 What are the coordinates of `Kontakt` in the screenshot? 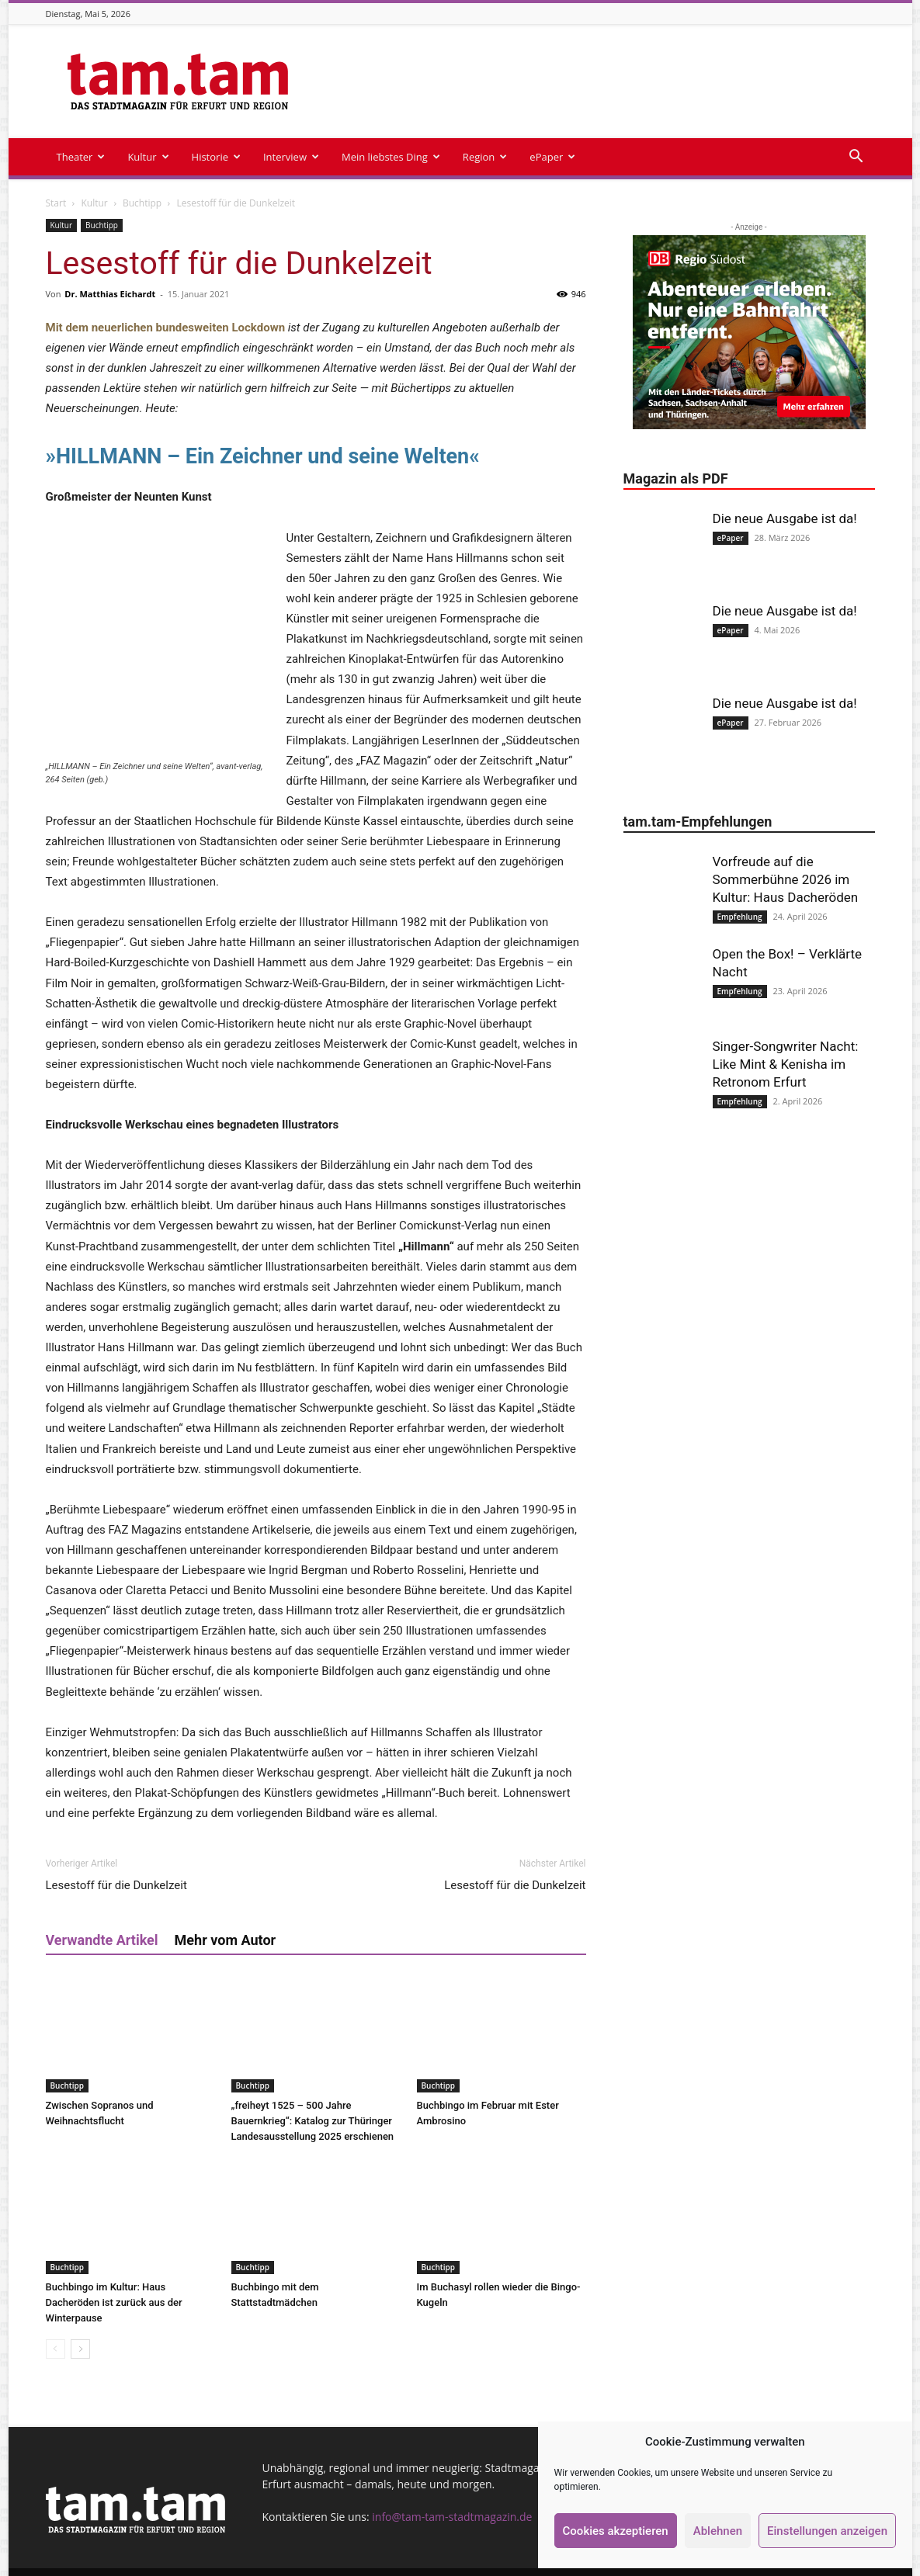 It's located at (488, 2561).